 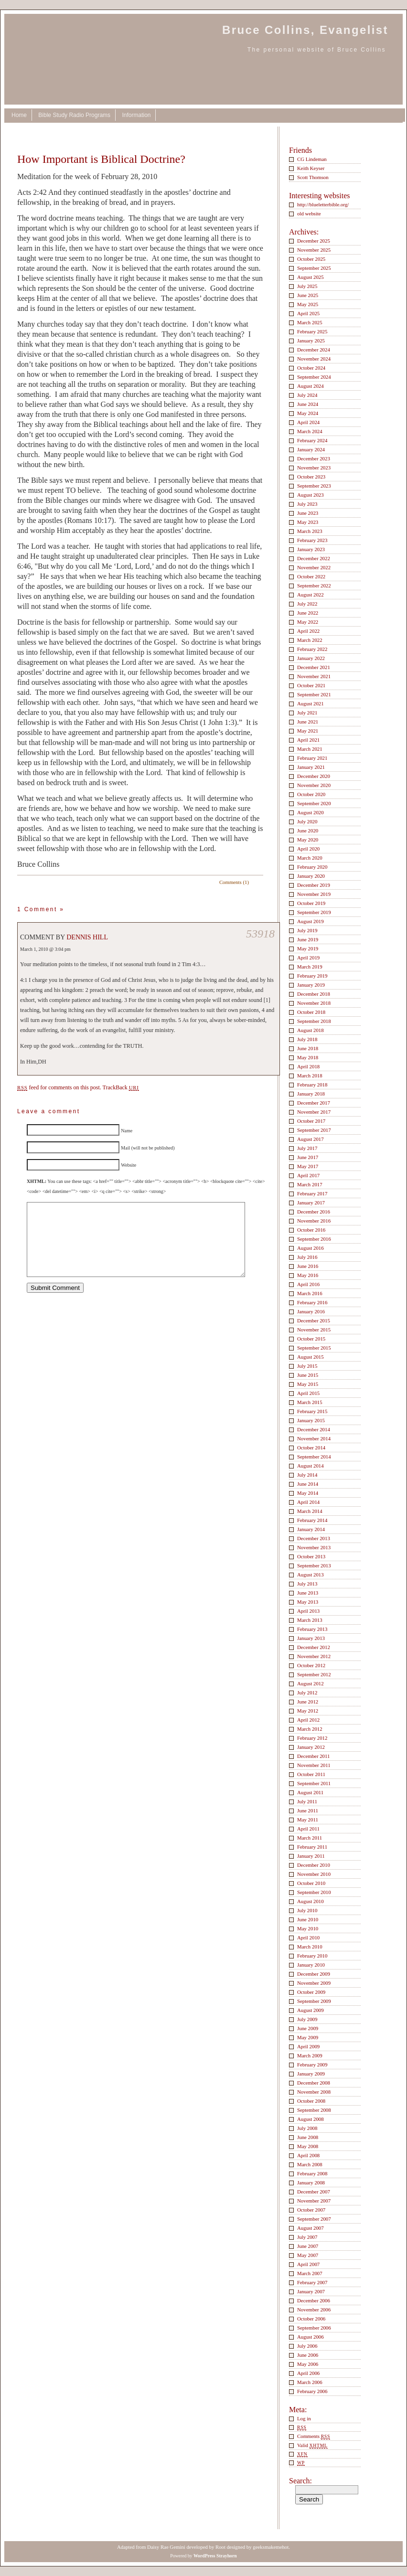 I want to click on September 2007, so click(x=314, y=2219).